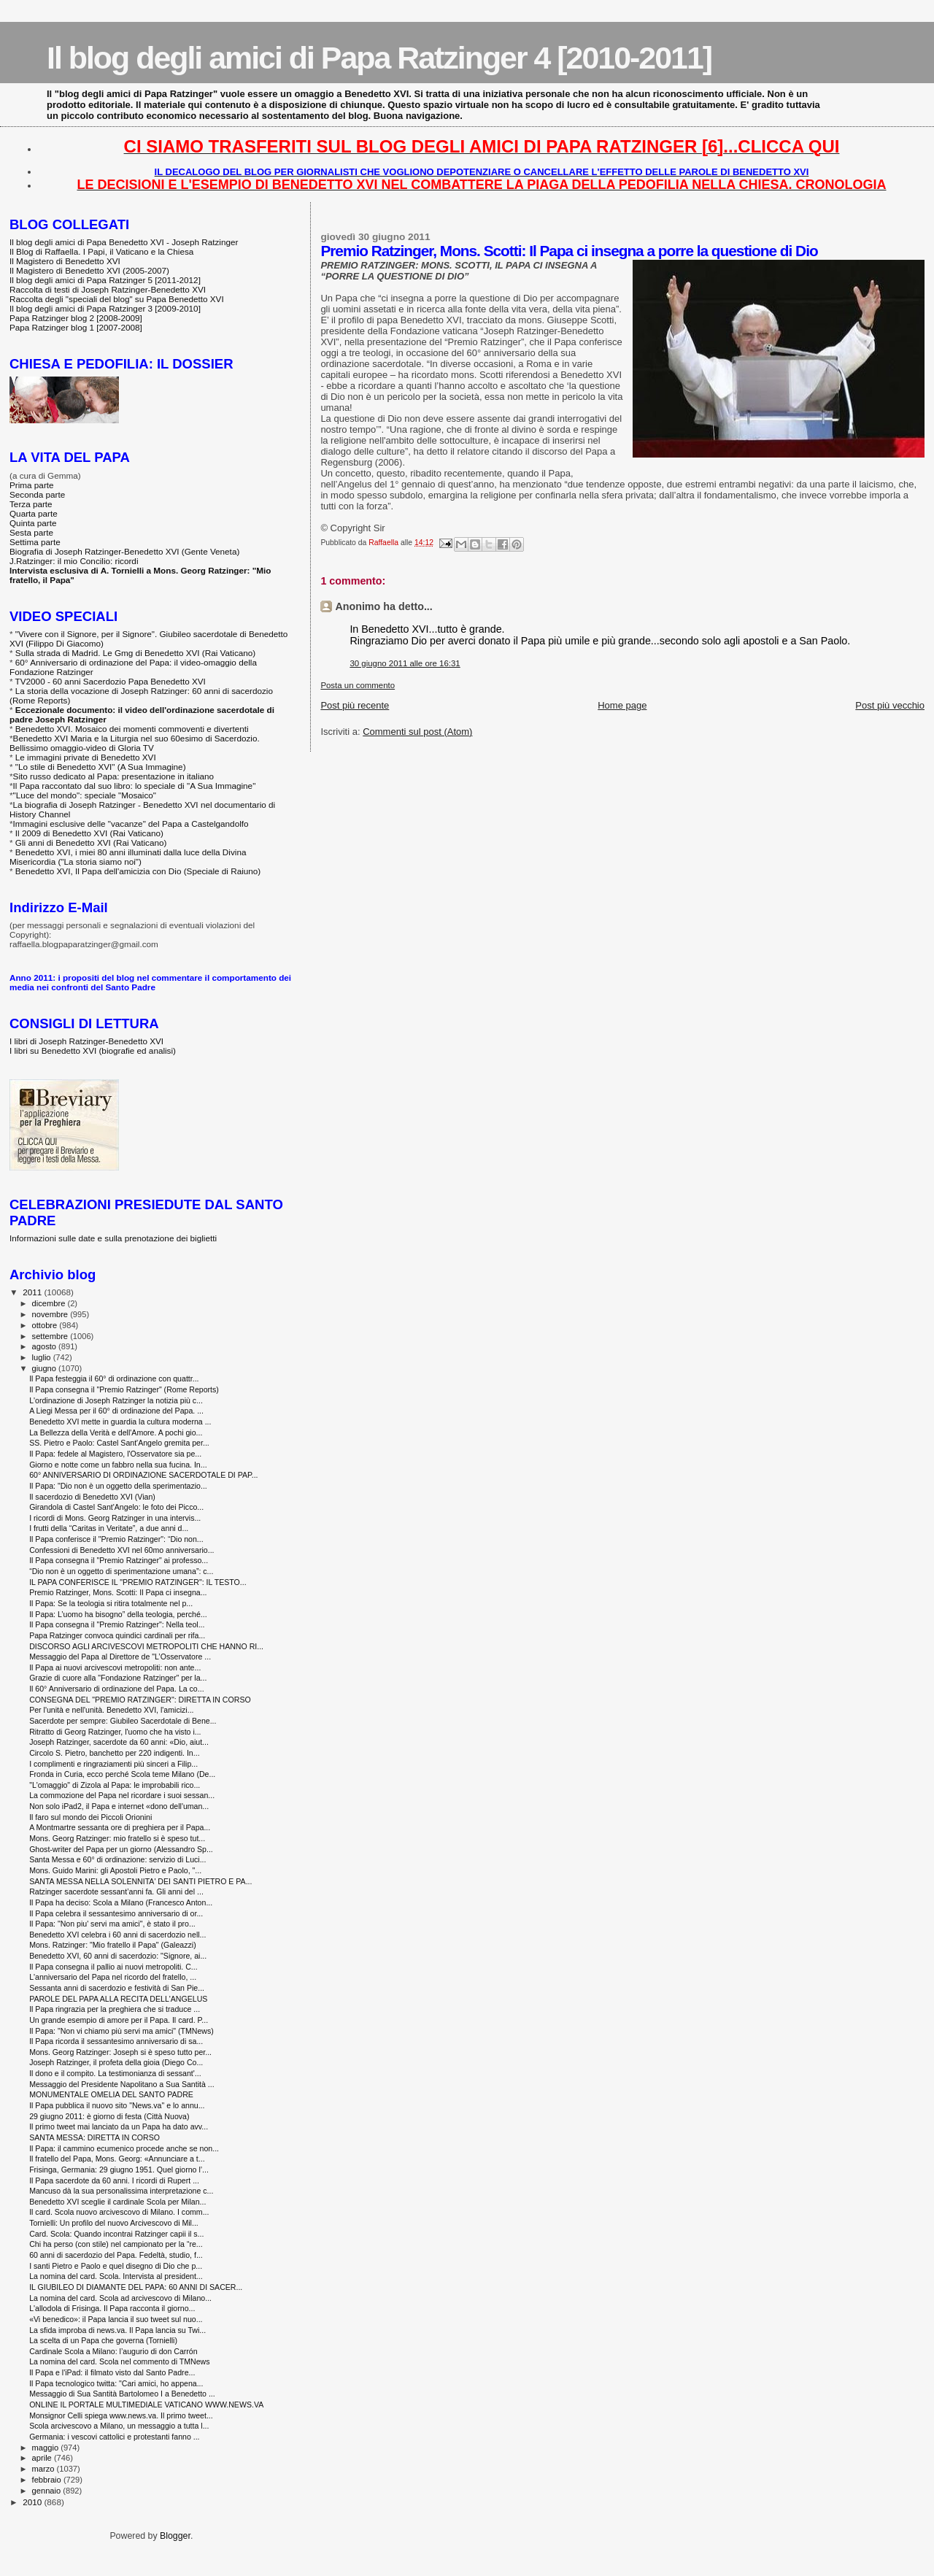  What do you see at coordinates (103, 2340) in the screenshot?
I see `La scelta di un Papa che governa (Tornielli)` at bounding box center [103, 2340].